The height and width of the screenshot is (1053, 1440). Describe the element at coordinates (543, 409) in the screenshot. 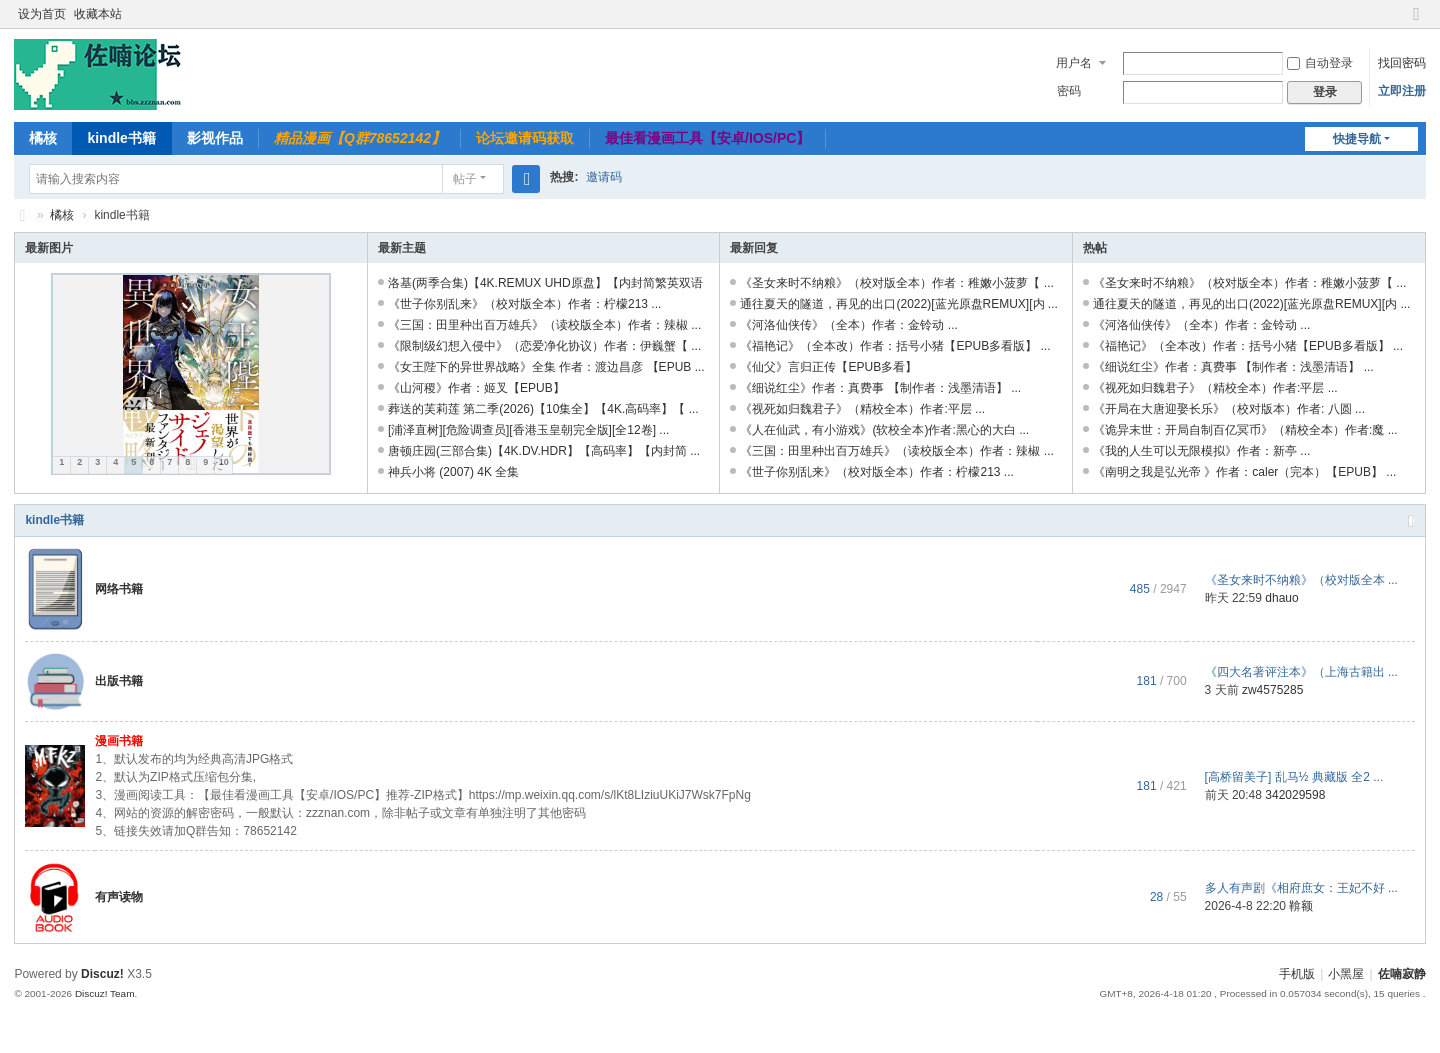

I see `葬送的芙莉莲 第二季(2026)【10集全】【4K.高码率】【 ...` at that location.